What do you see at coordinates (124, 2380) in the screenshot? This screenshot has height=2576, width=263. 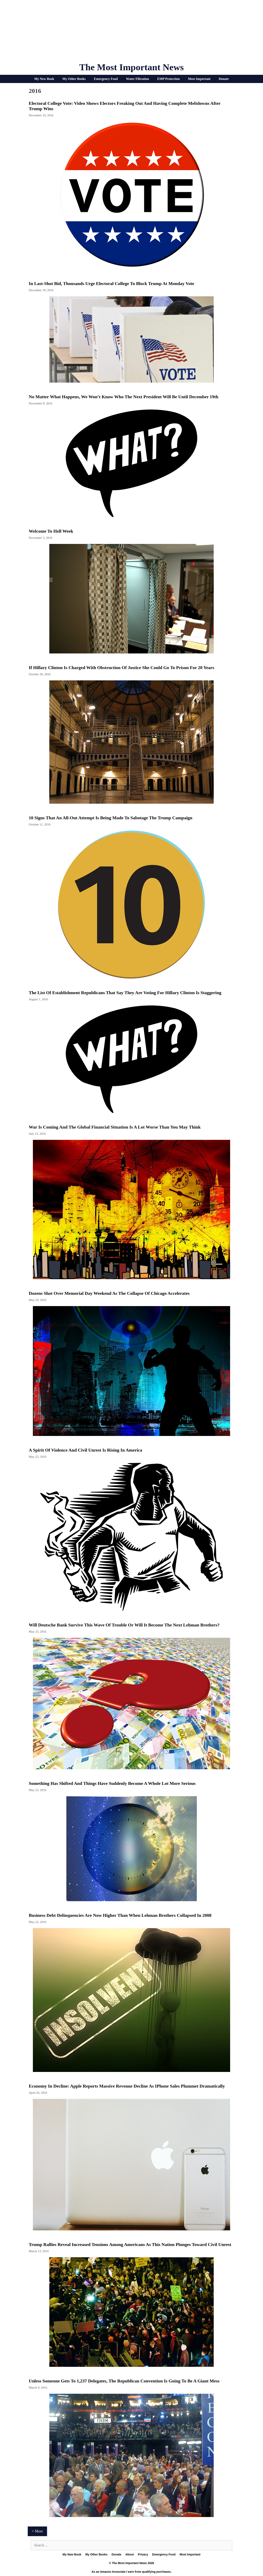 I see `Unless Someone Gets To 1,237 Delegates, The Republican Convention Is Going To Be A Giant Mess` at bounding box center [124, 2380].